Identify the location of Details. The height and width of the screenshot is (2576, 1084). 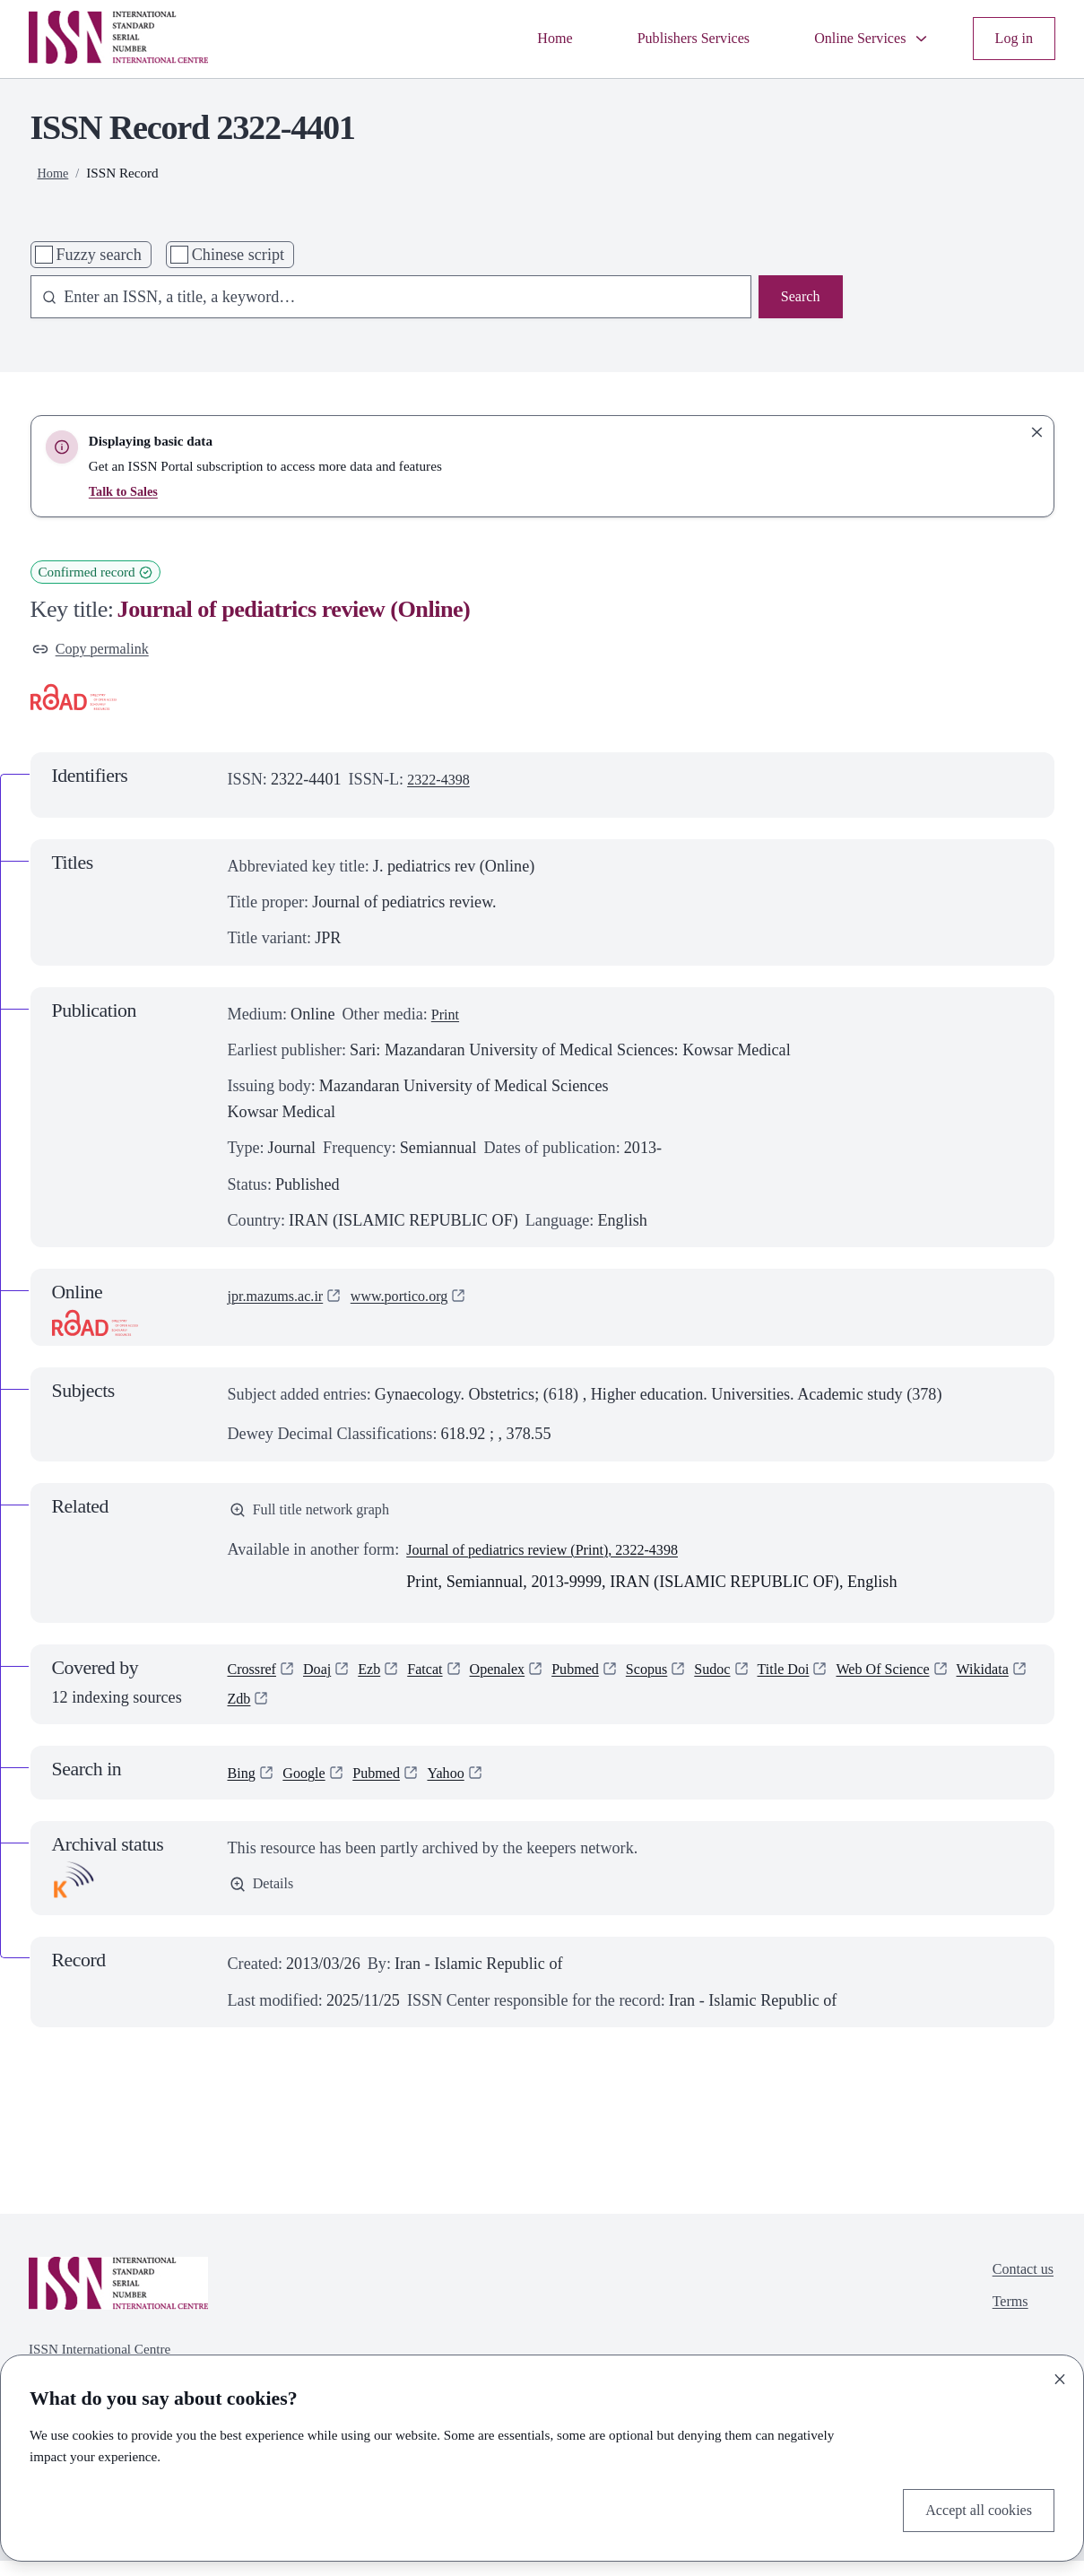
(264, 1901).